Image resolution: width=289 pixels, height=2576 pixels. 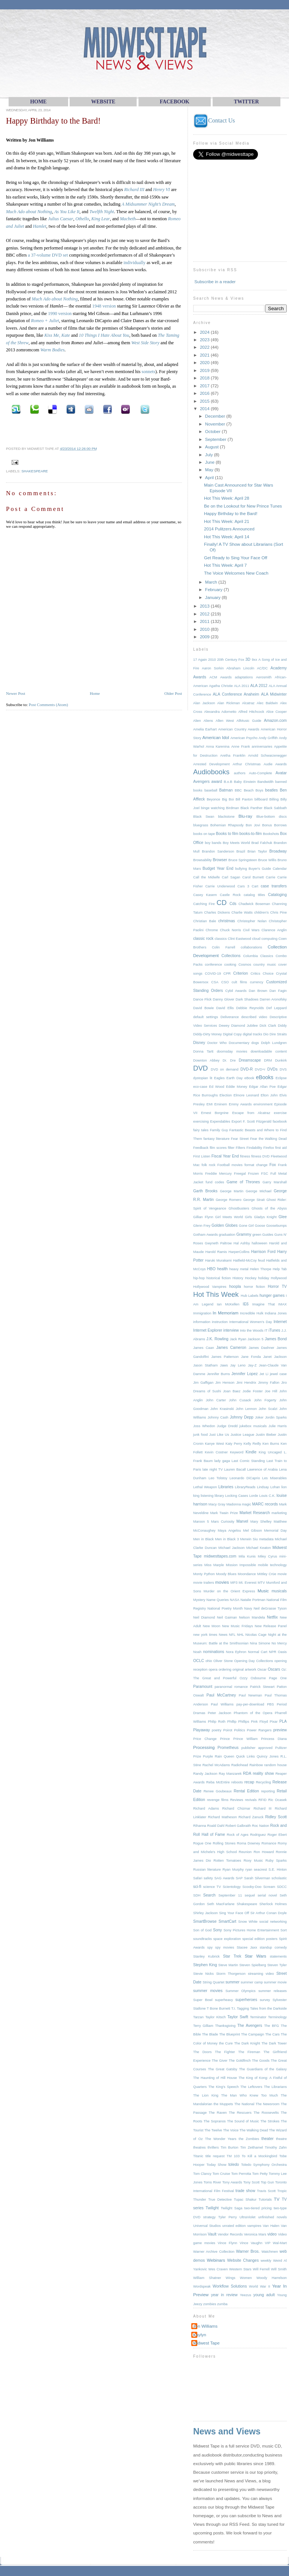 What do you see at coordinates (238, 1339) in the screenshot?
I see `Jack Ryan` at bounding box center [238, 1339].